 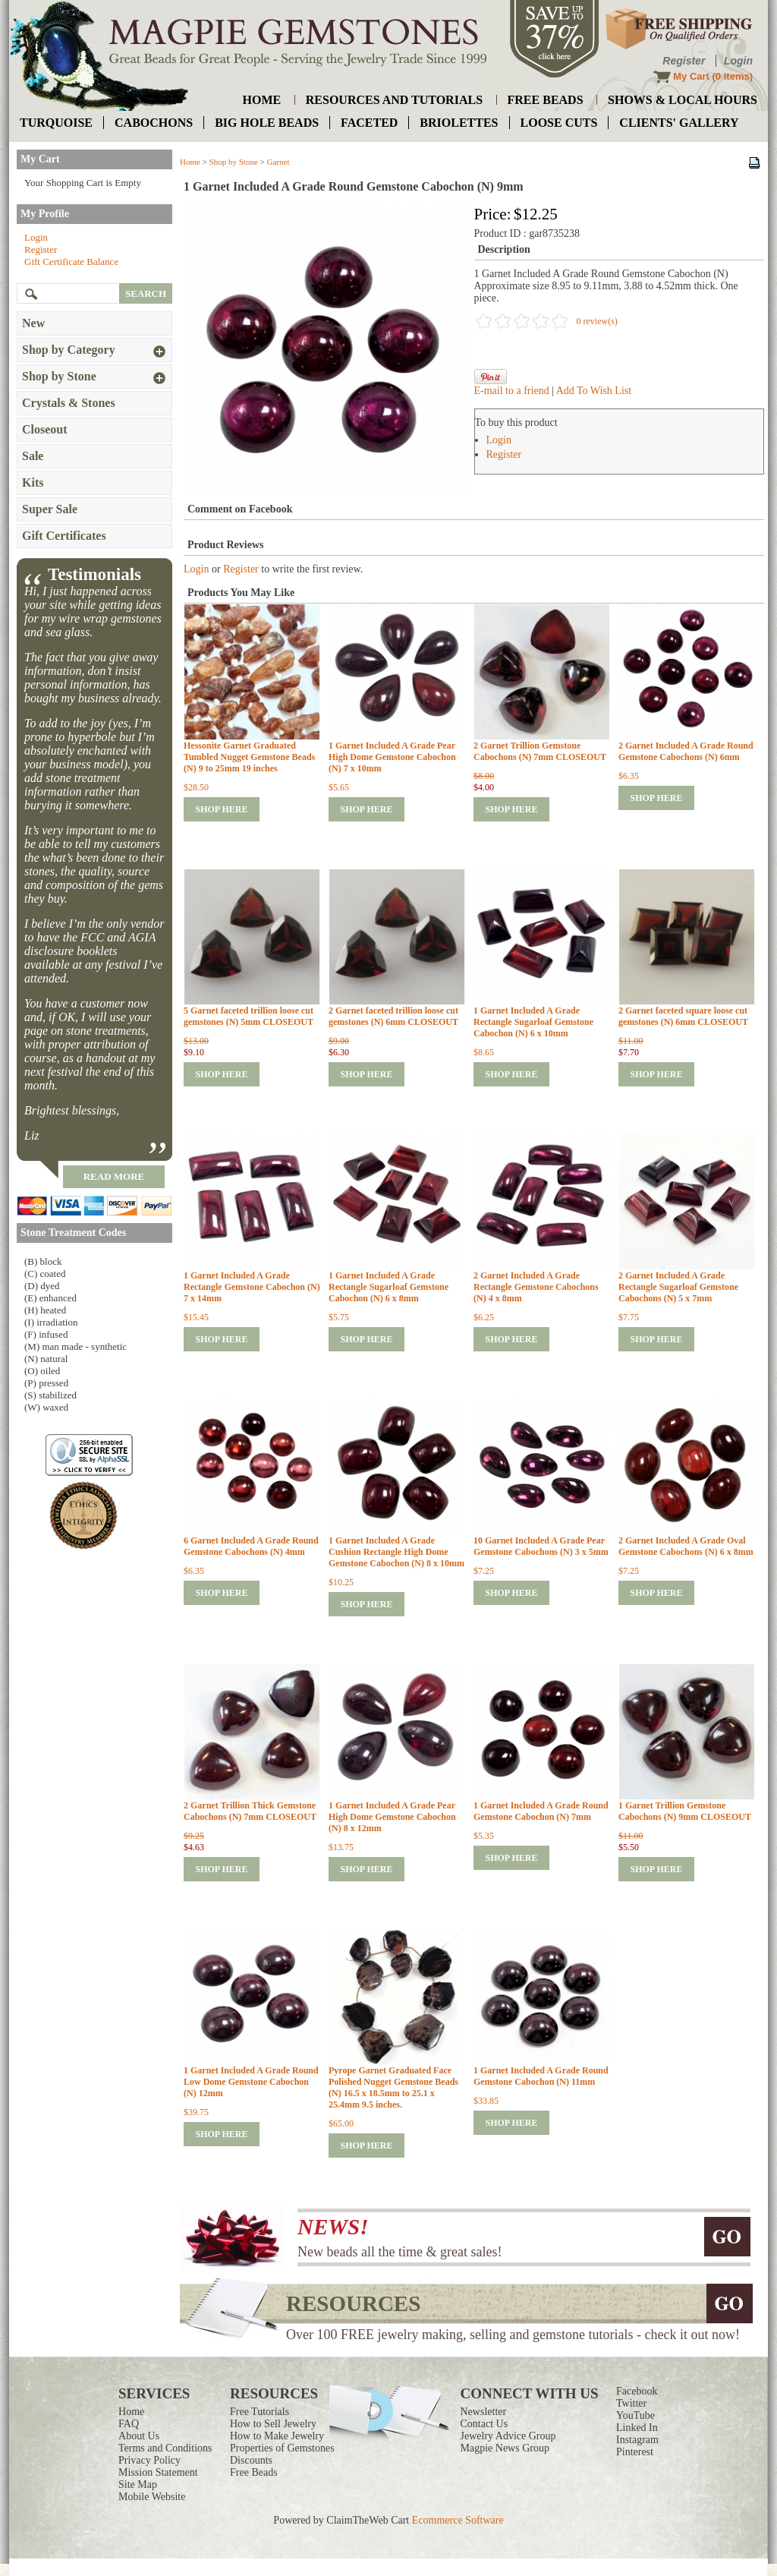 What do you see at coordinates (233, 161) in the screenshot?
I see `Shop by Stone` at bounding box center [233, 161].